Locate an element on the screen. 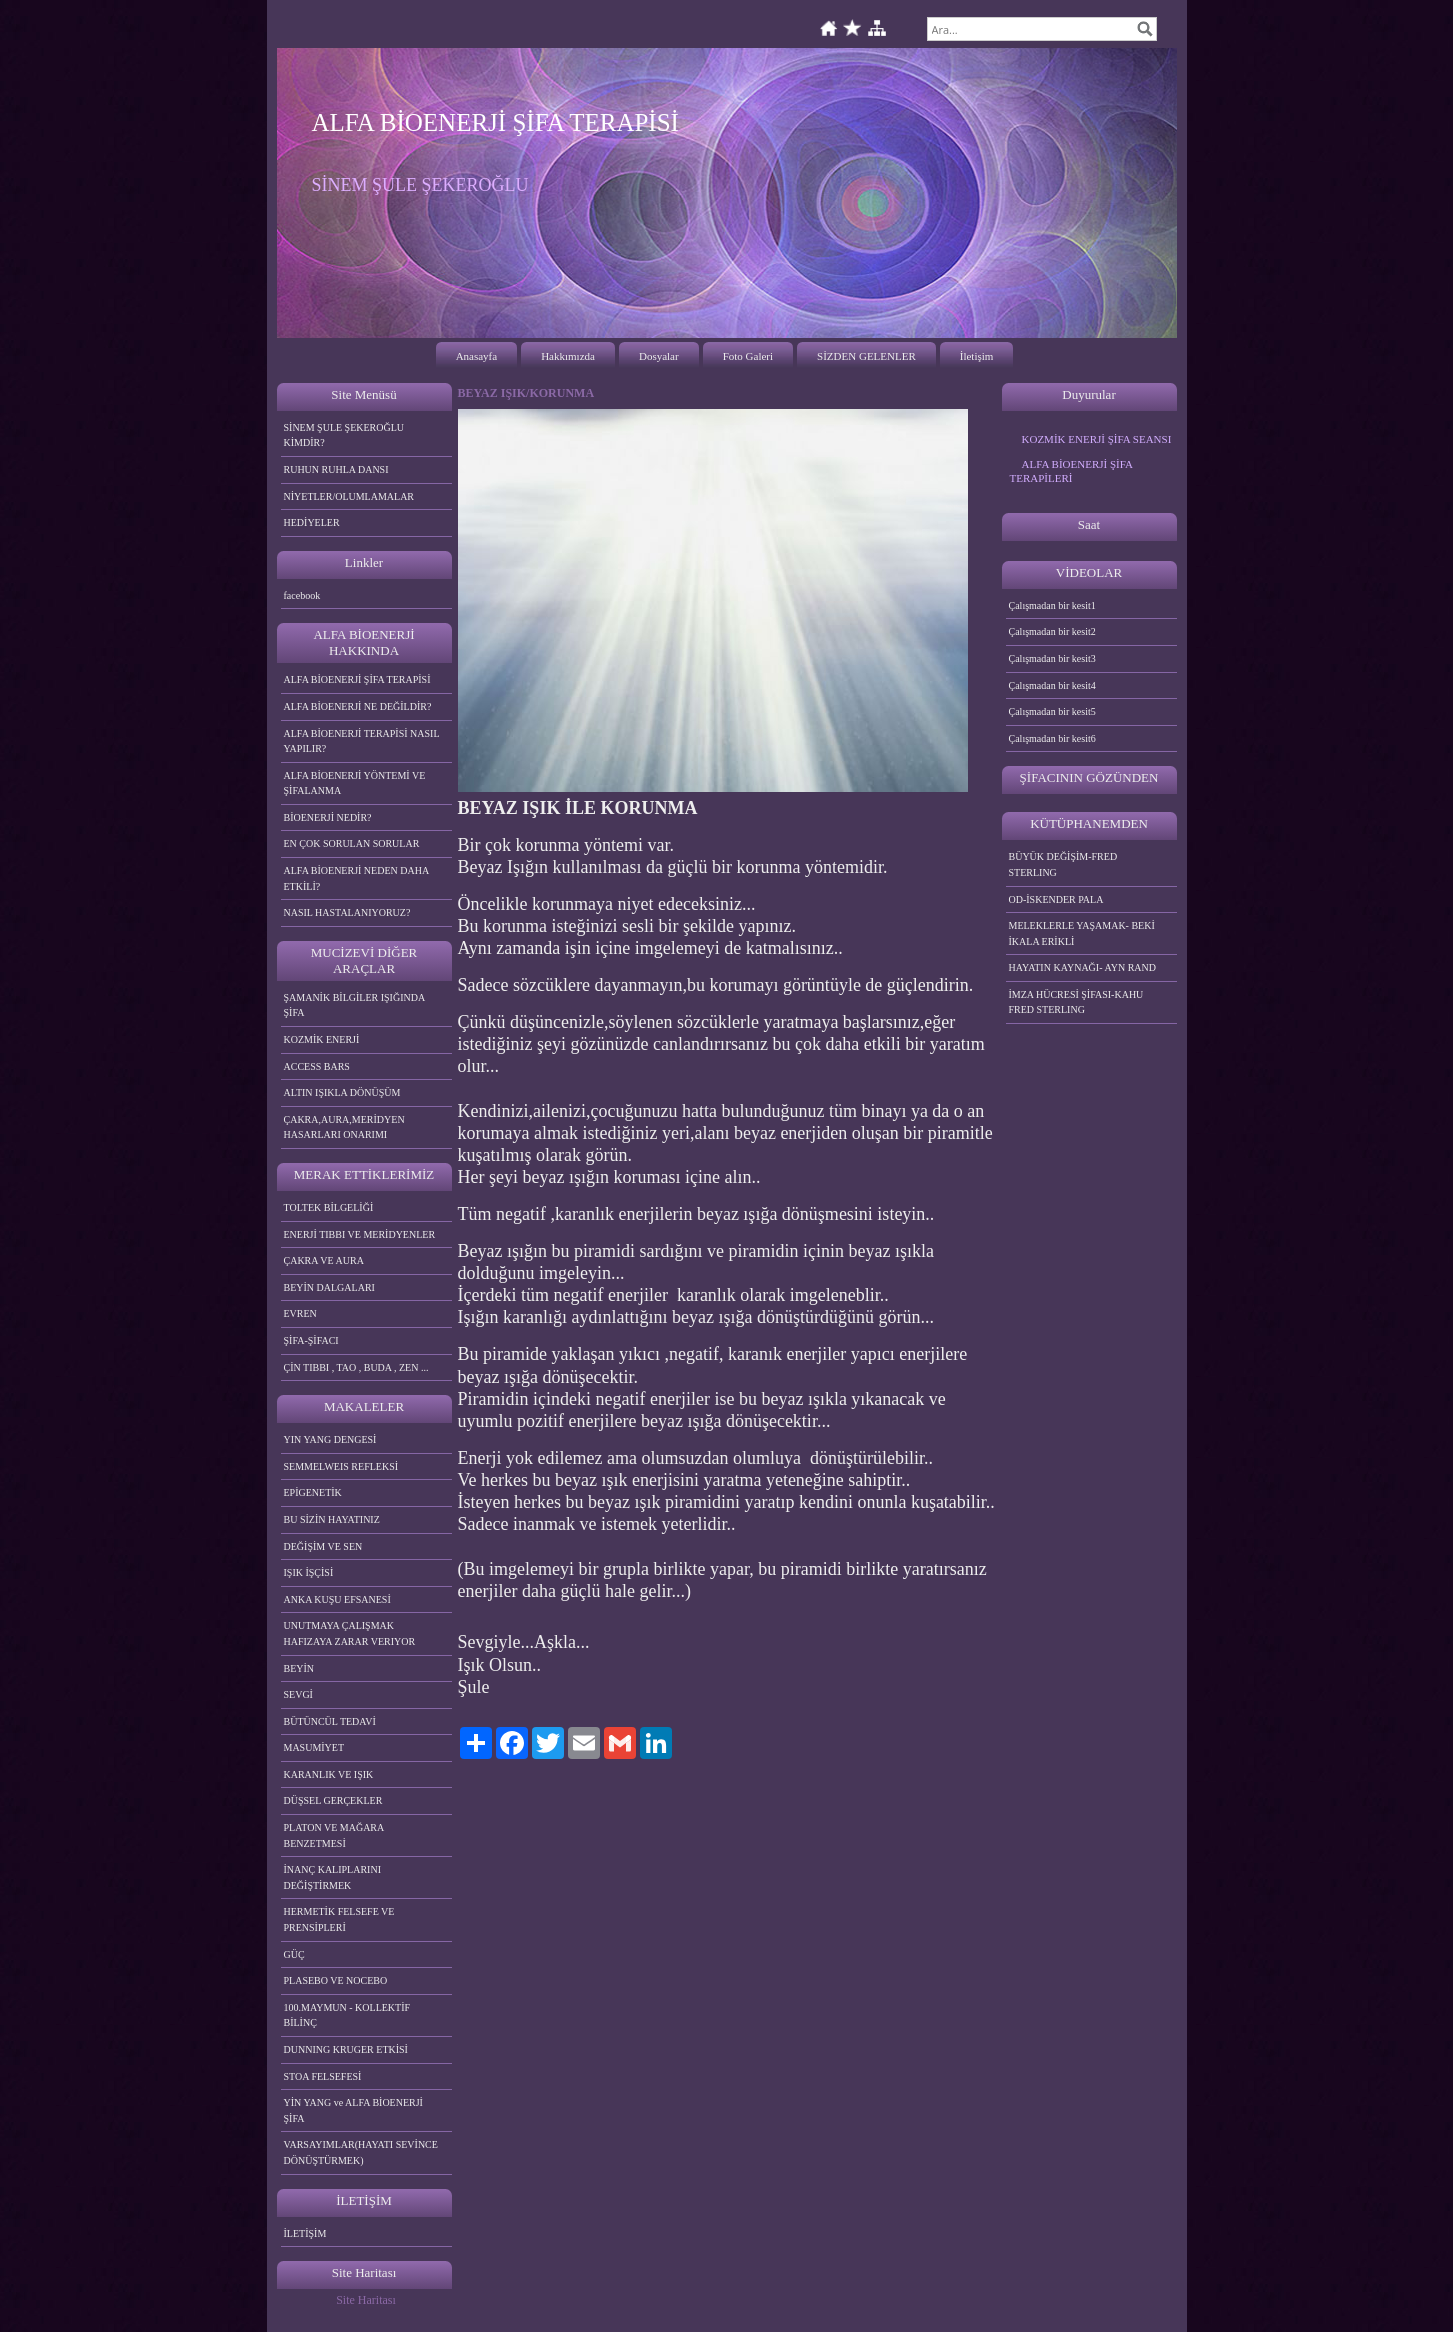 The image size is (1453, 2332). ALFA BİOENERJİ TERAPİSİ NASIL YAPILIR? is located at coordinates (362, 741).